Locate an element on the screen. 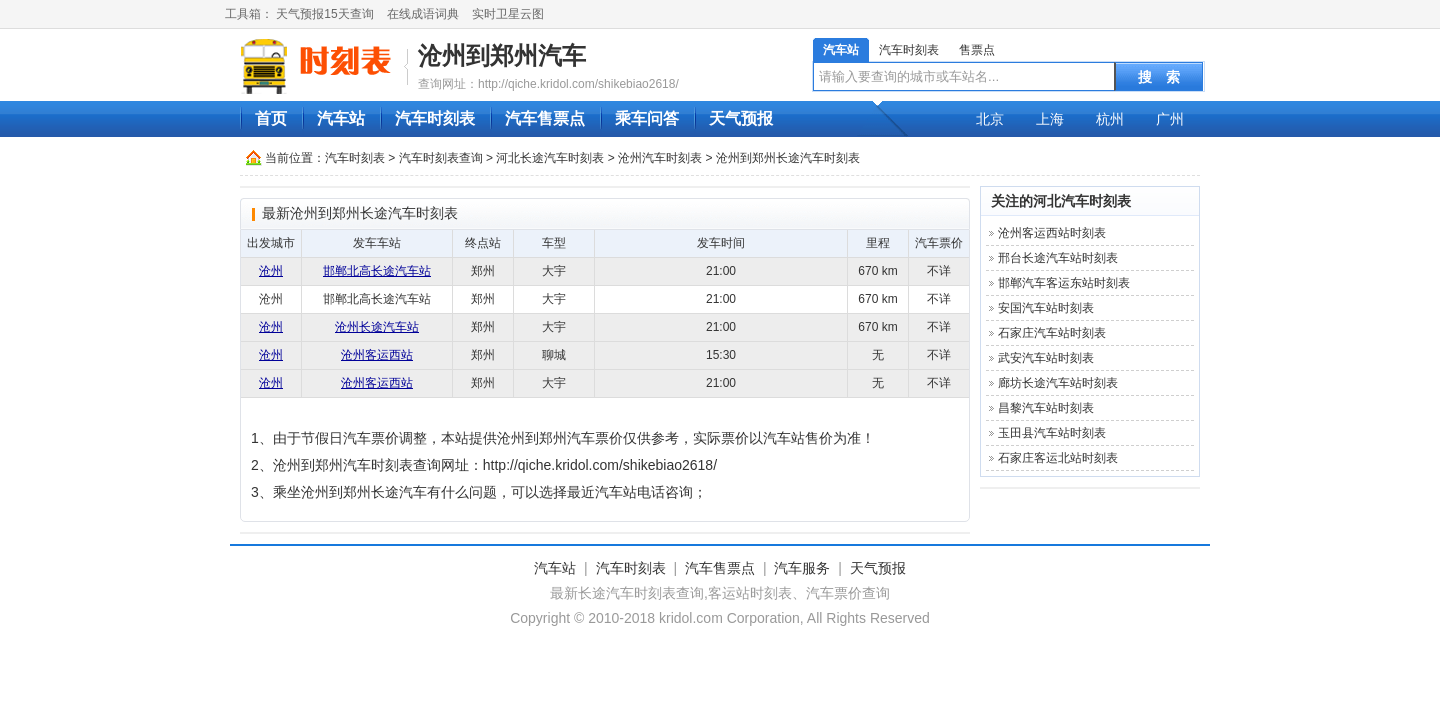 The image size is (1440, 720). 安国汽车站时刻表 is located at coordinates (1046, 308).